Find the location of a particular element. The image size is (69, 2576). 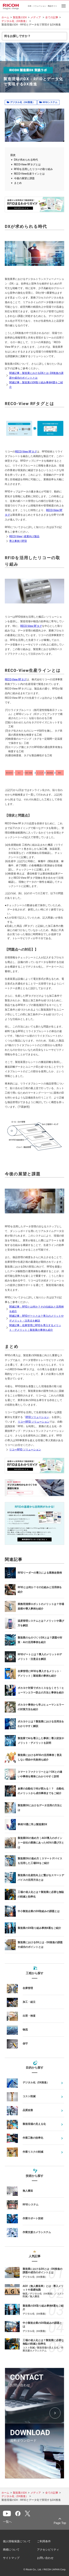

ご利用条件 is located at coordinates (44, 2541).